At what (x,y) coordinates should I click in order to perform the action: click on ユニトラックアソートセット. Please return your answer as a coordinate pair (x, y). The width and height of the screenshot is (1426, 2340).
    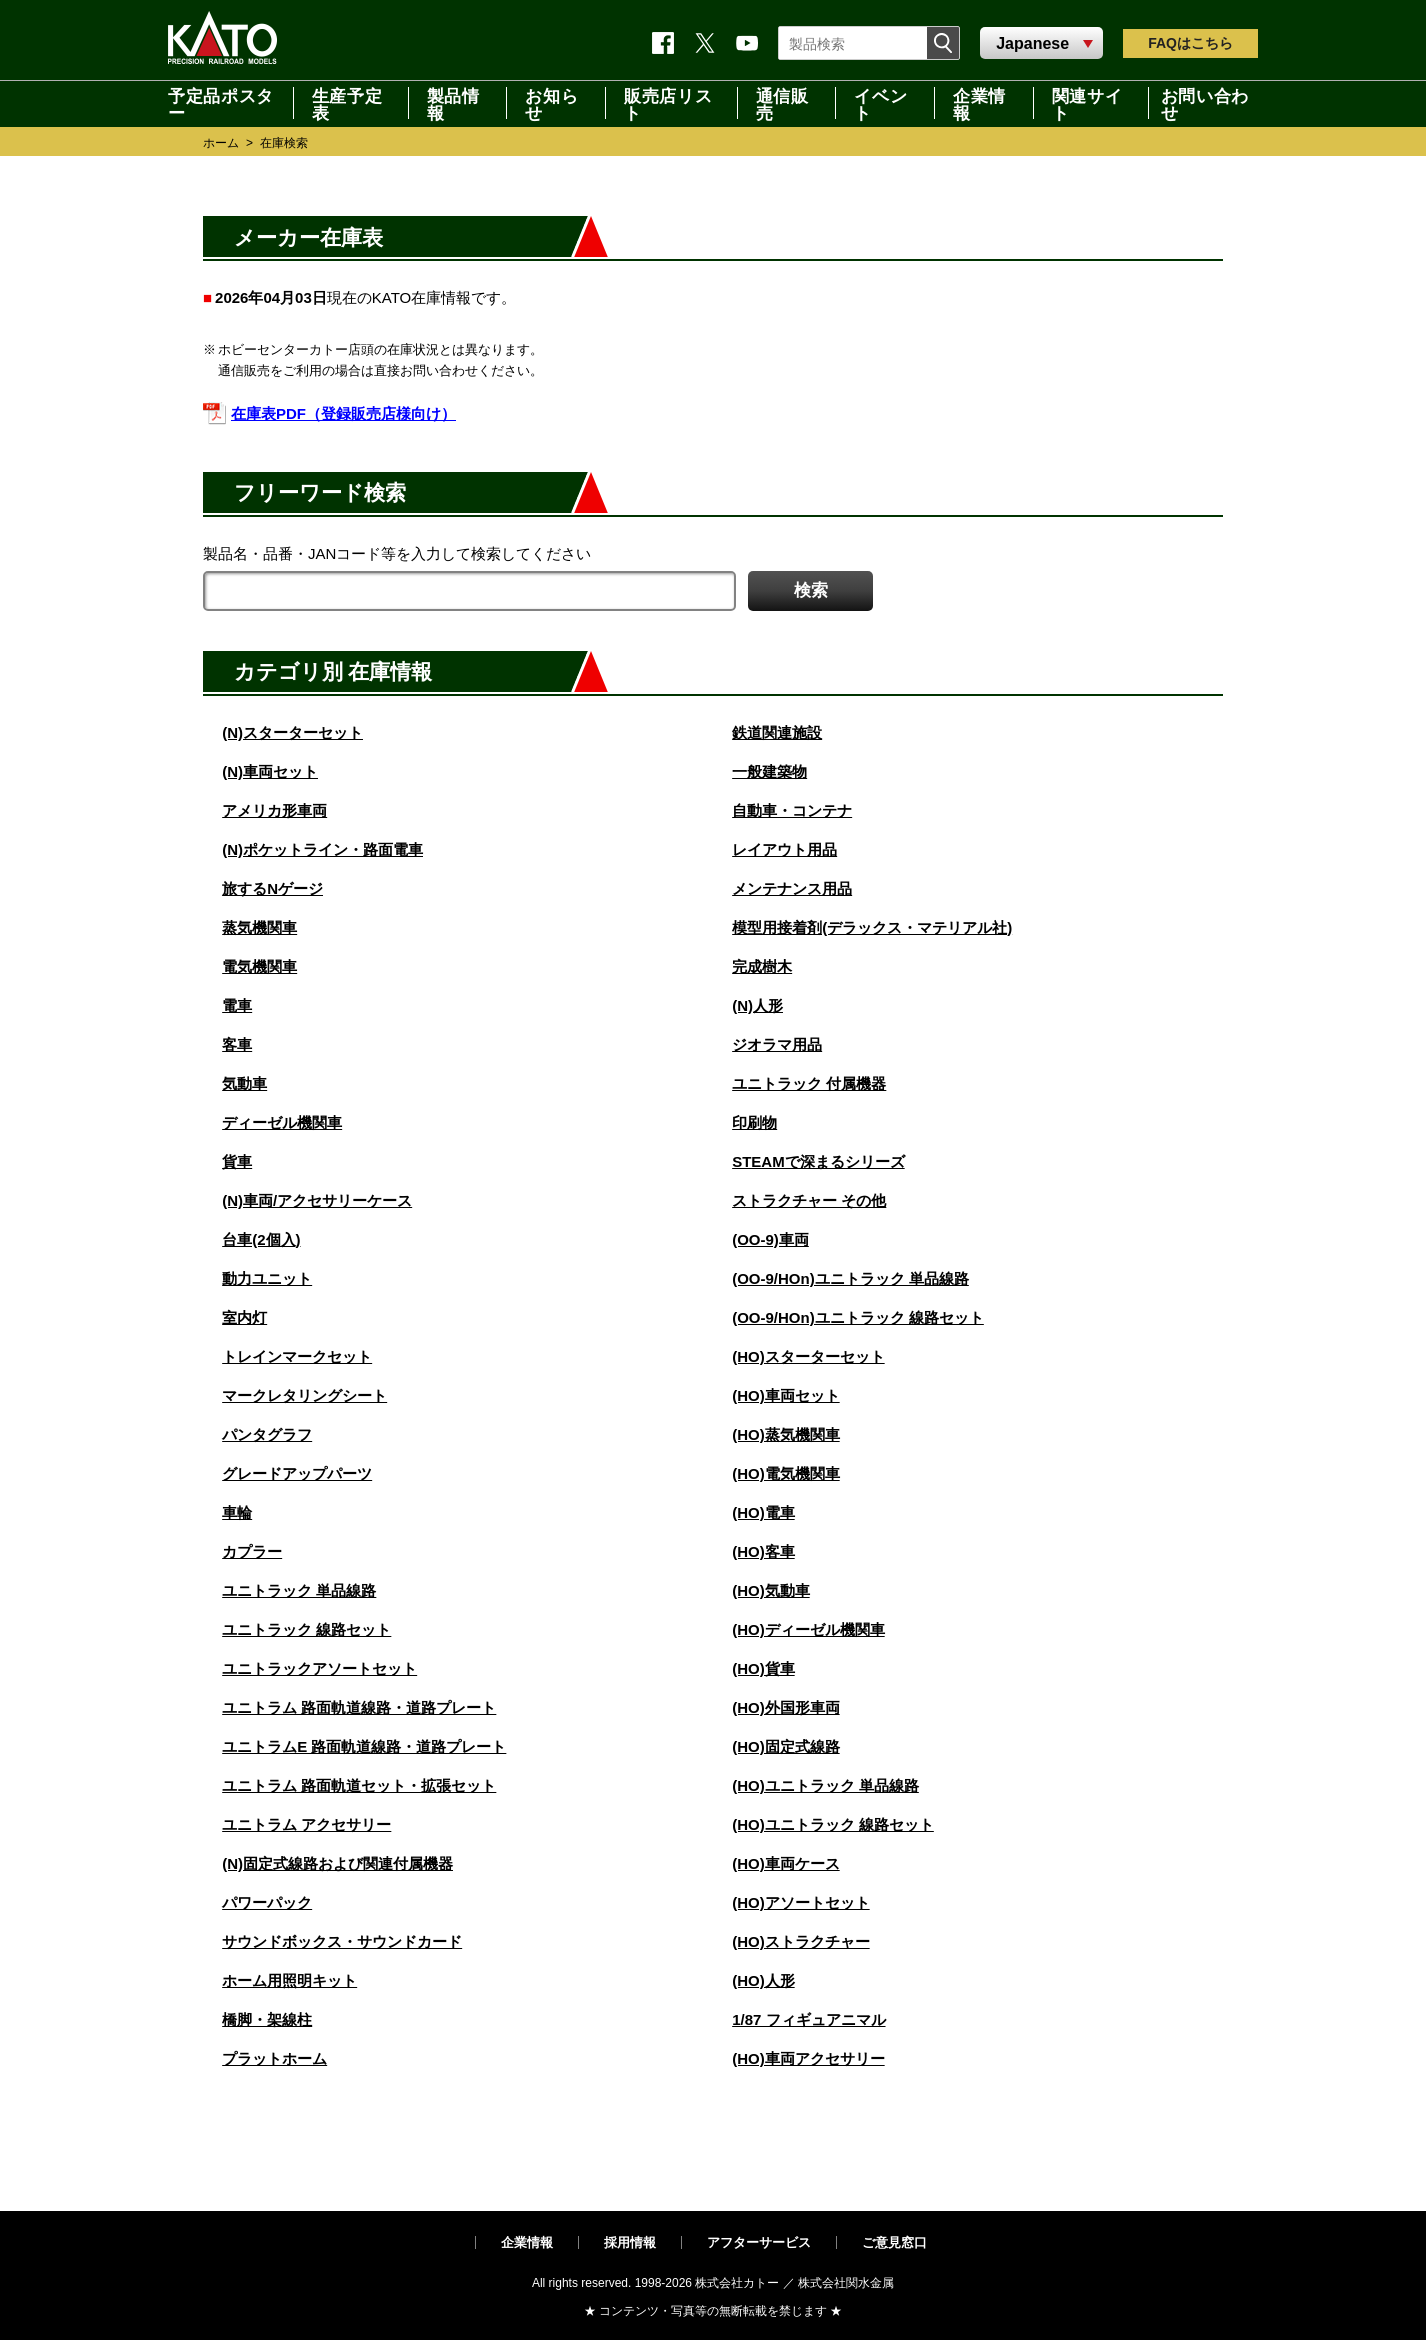
    Looking at the image, I should click on (319, 1668).